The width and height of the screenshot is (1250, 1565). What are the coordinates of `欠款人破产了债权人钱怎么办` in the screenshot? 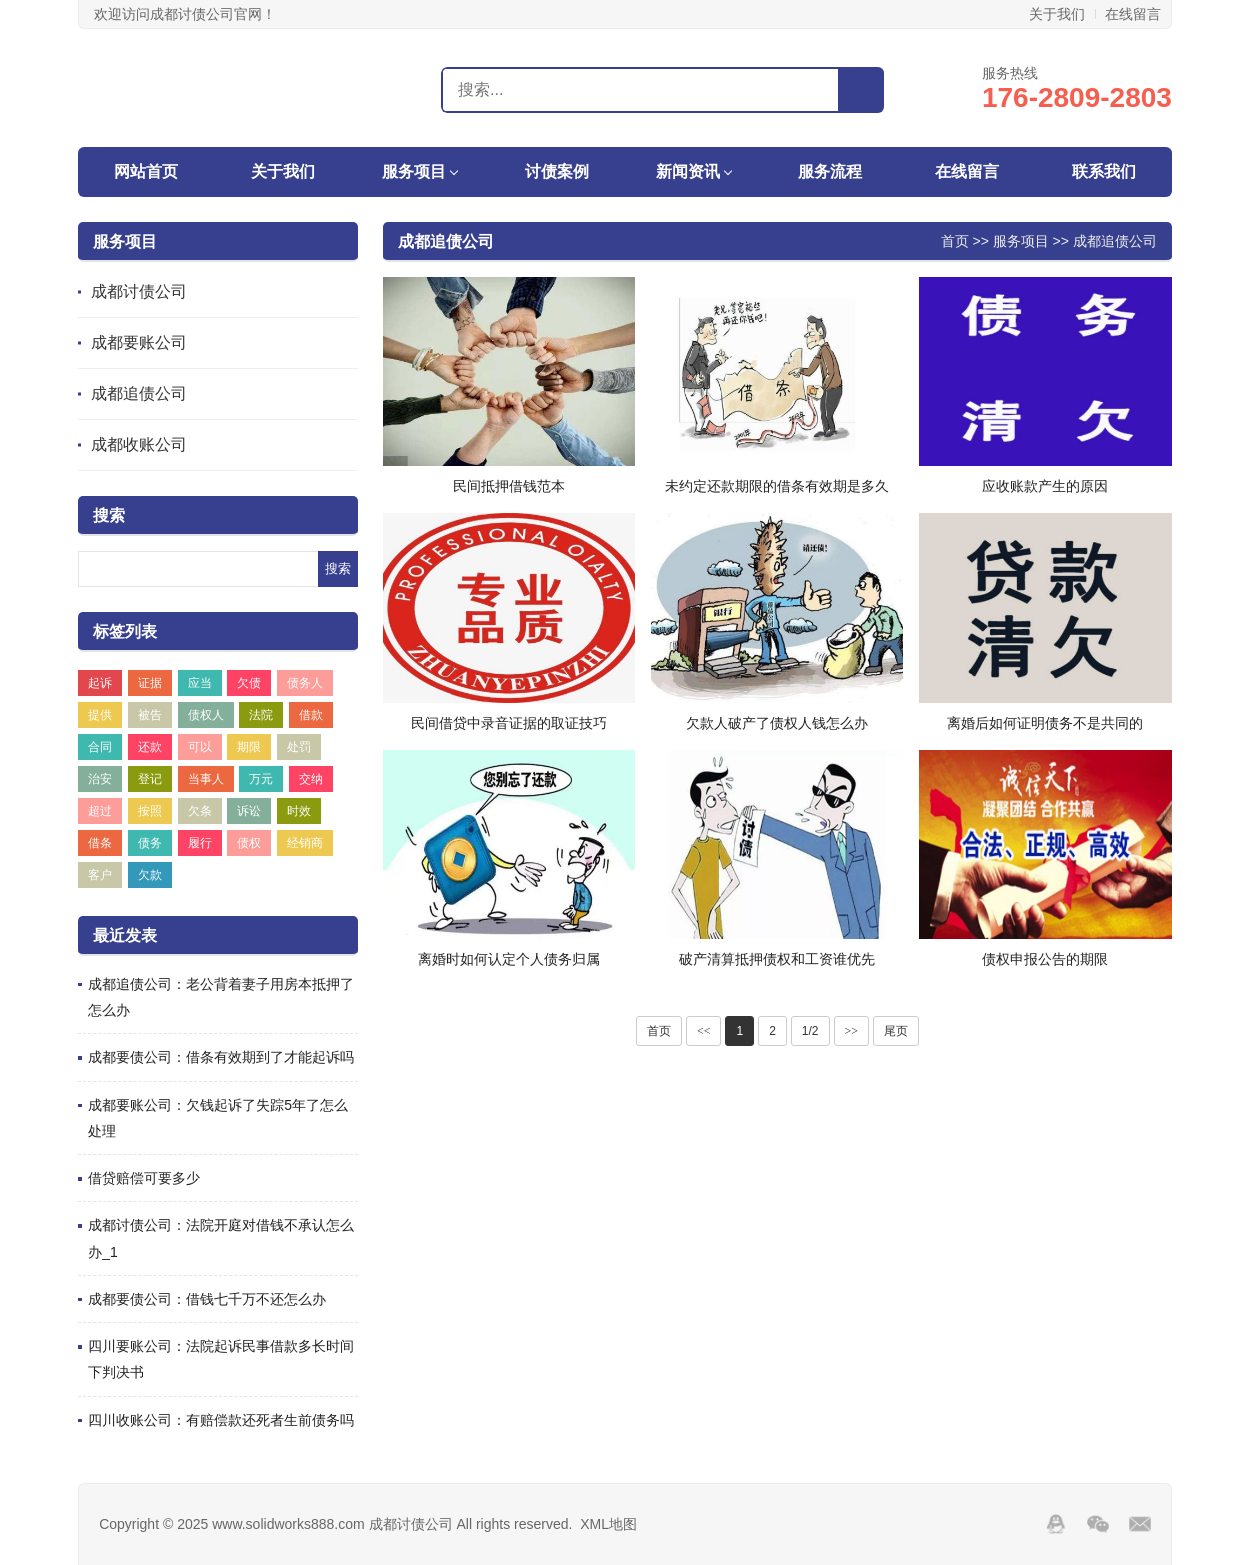 It's located at (777, 723).